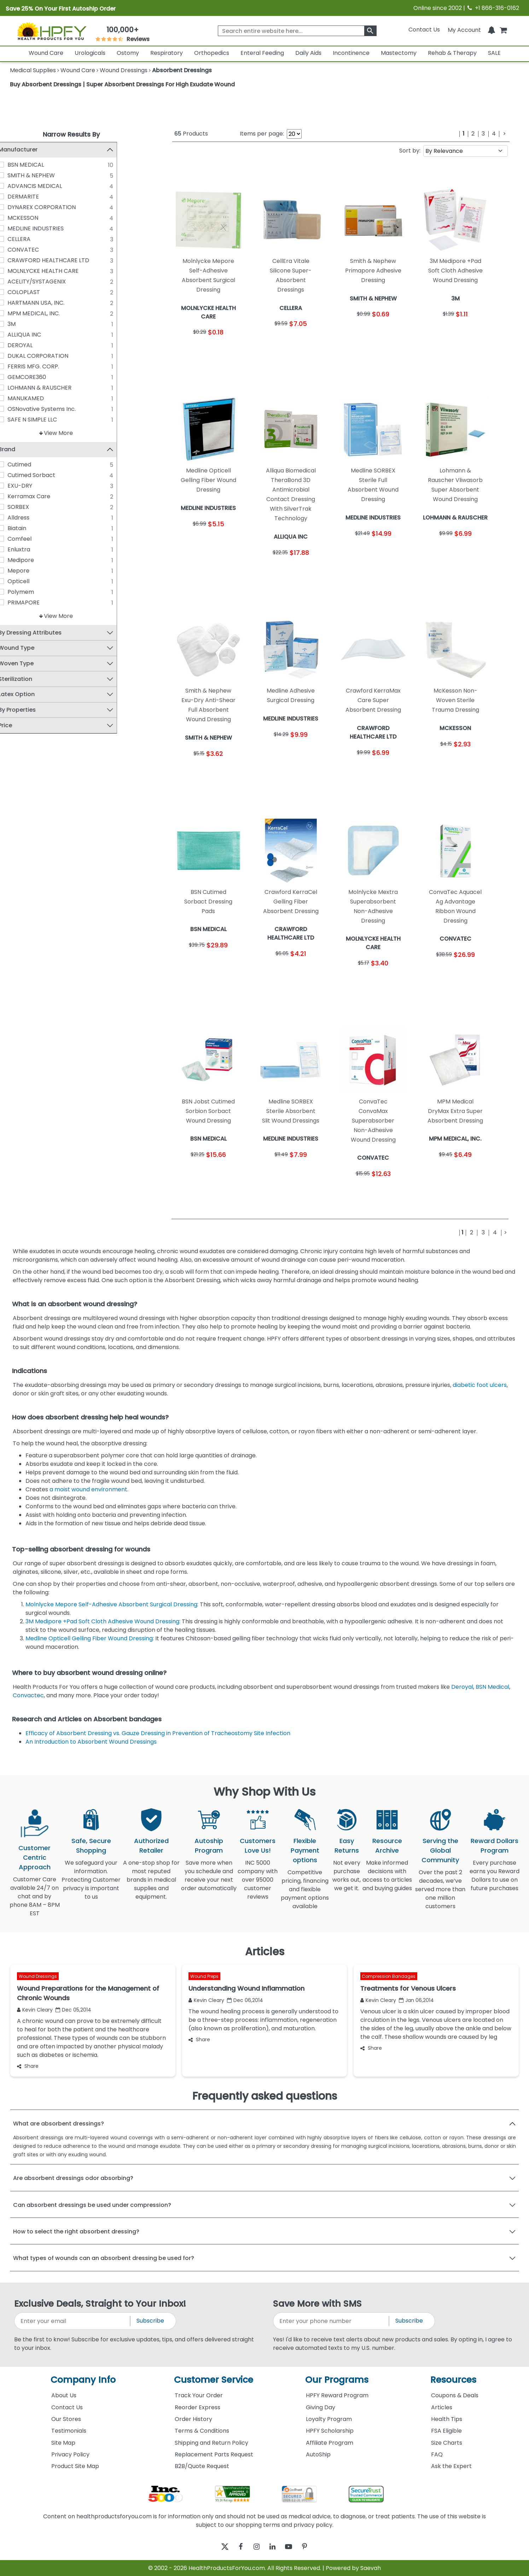 The height and width of the screenshot is (2576, 529). I want to click on Orthopedics, so click(211, 53).